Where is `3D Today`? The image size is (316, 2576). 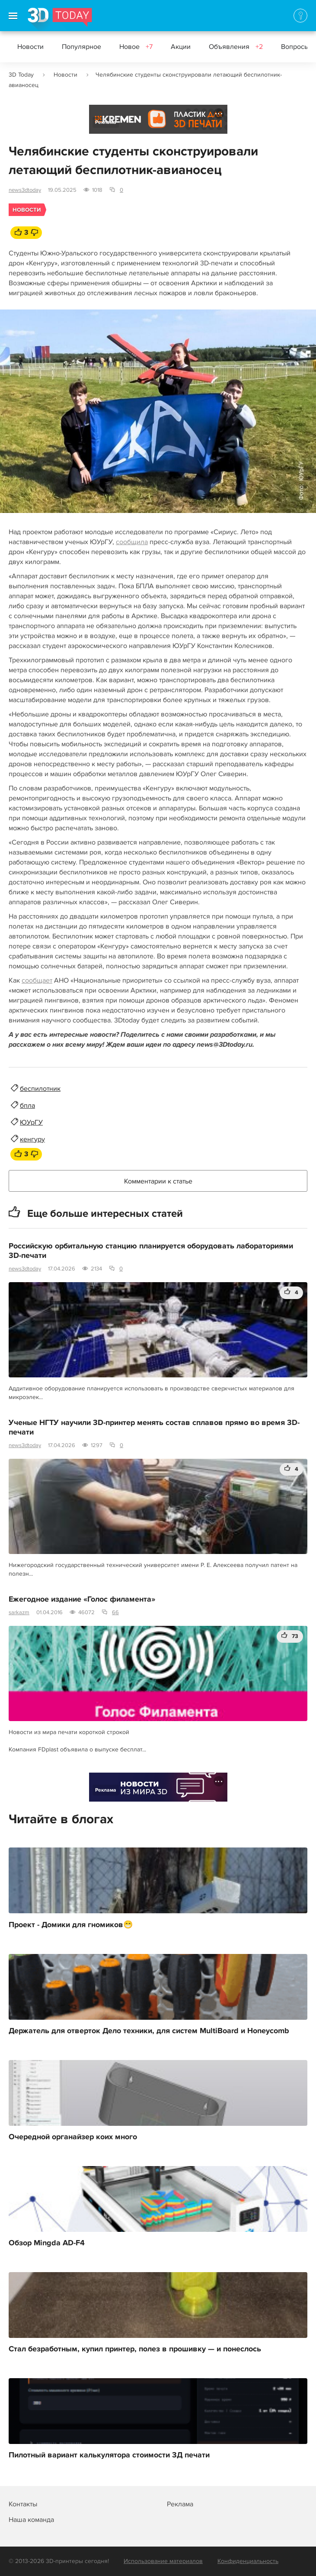
3D Today is located at coordinates (21, 74).